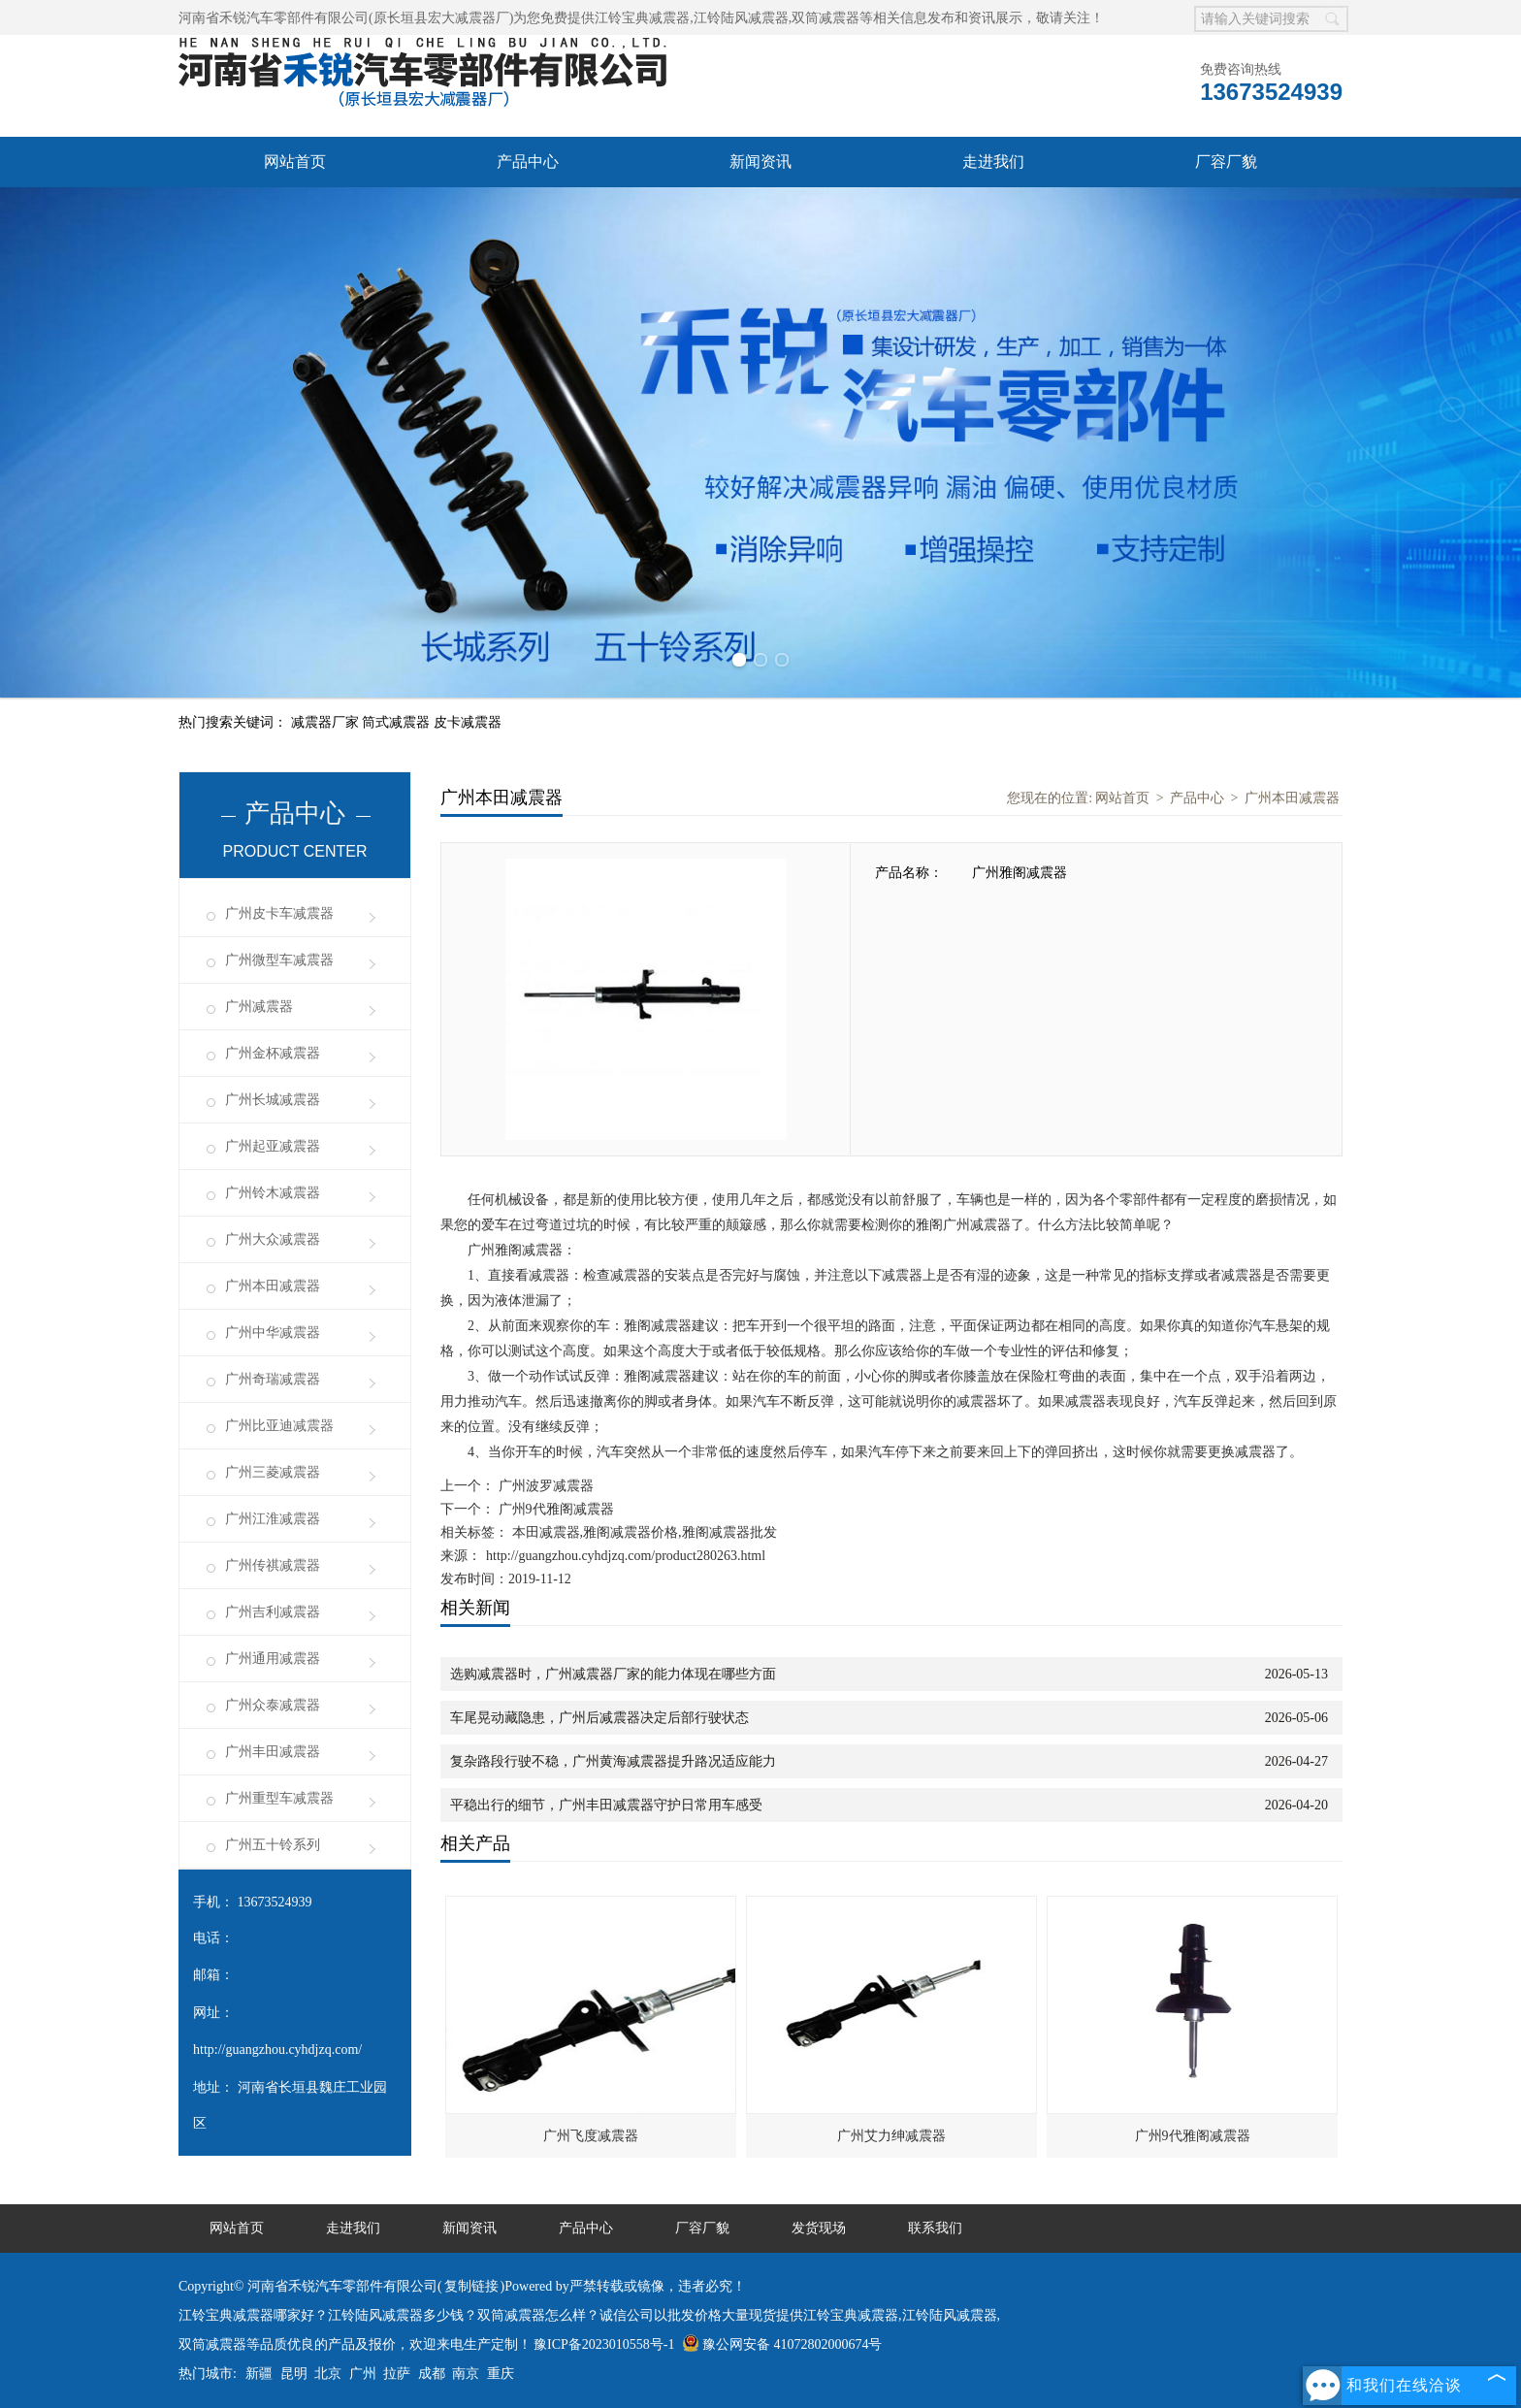  I want to click on 广州三菱减震器, so click(272, 1472).